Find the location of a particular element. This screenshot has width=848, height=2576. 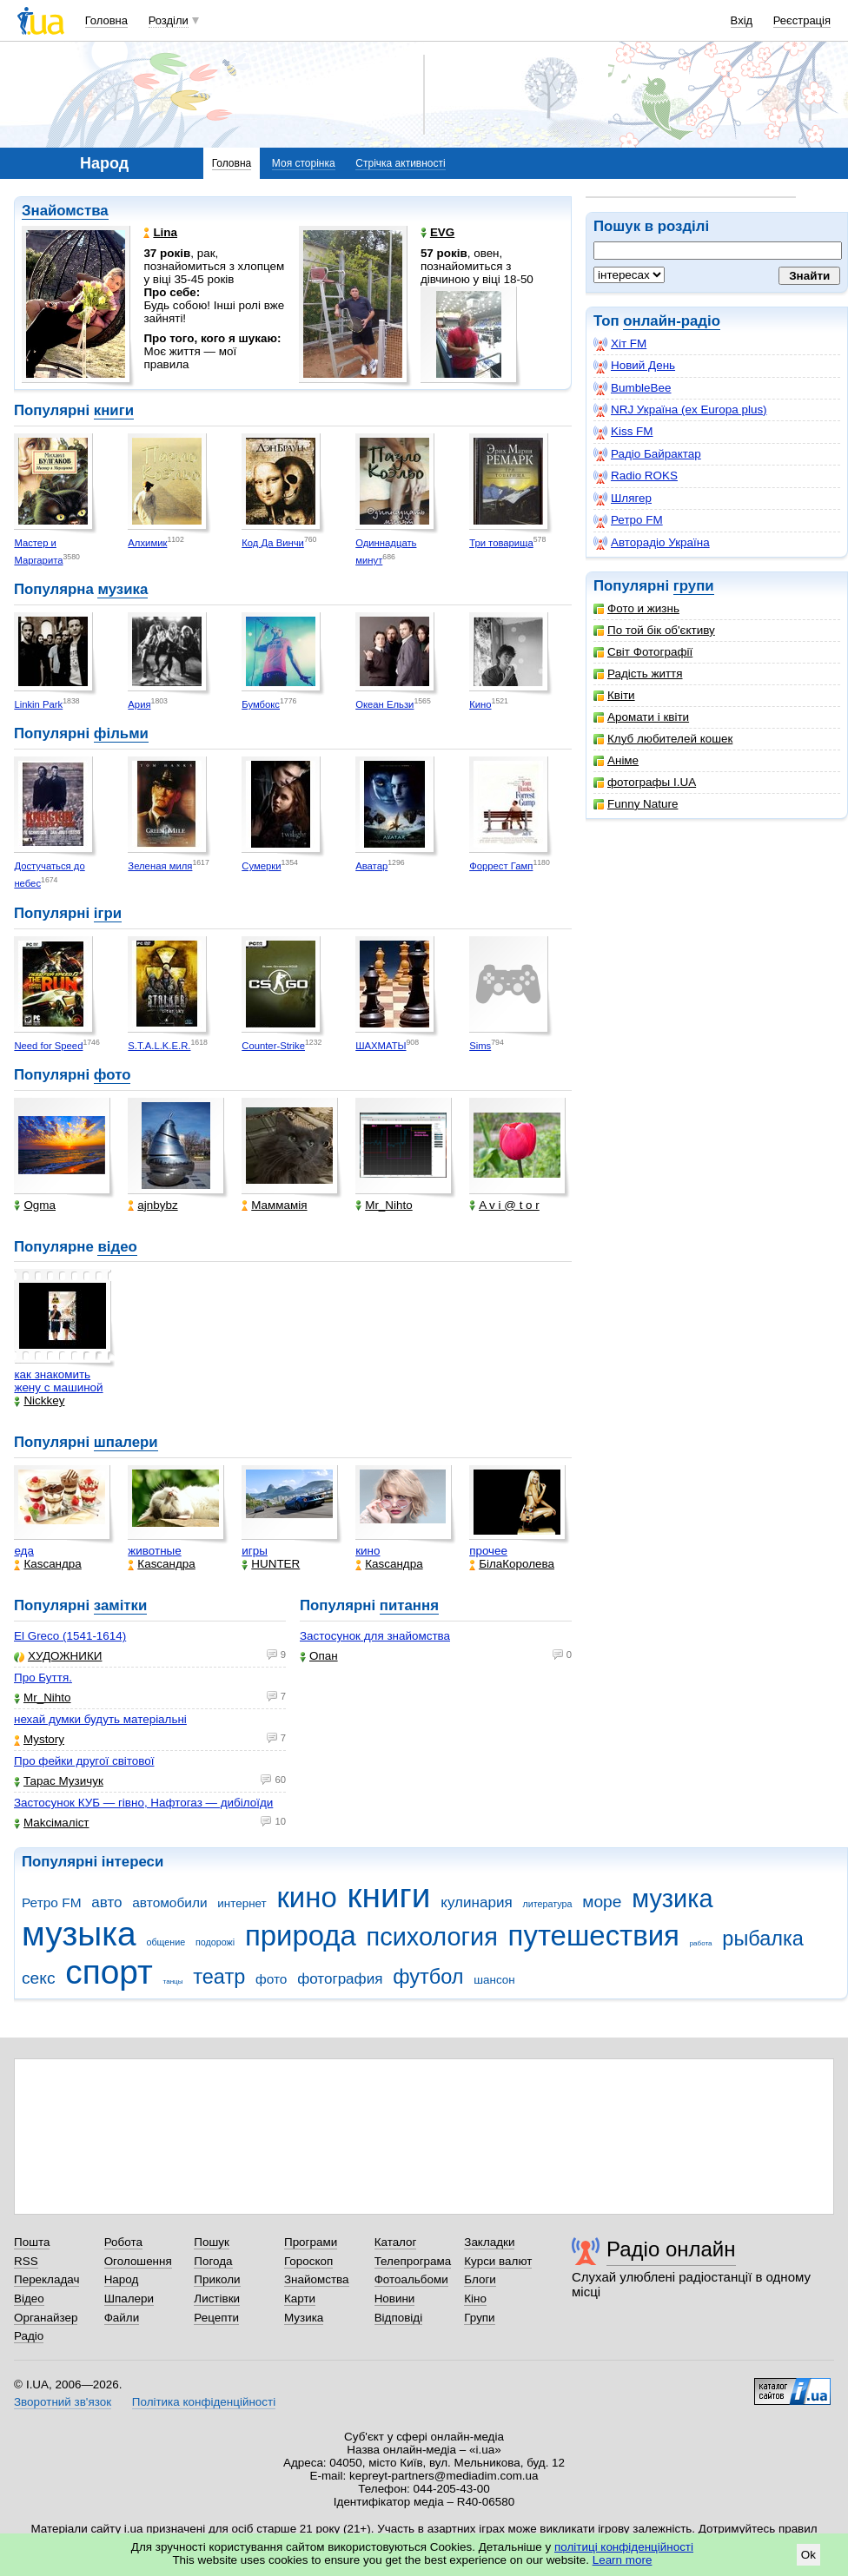

музыка is located at coordinates (79, 1933).